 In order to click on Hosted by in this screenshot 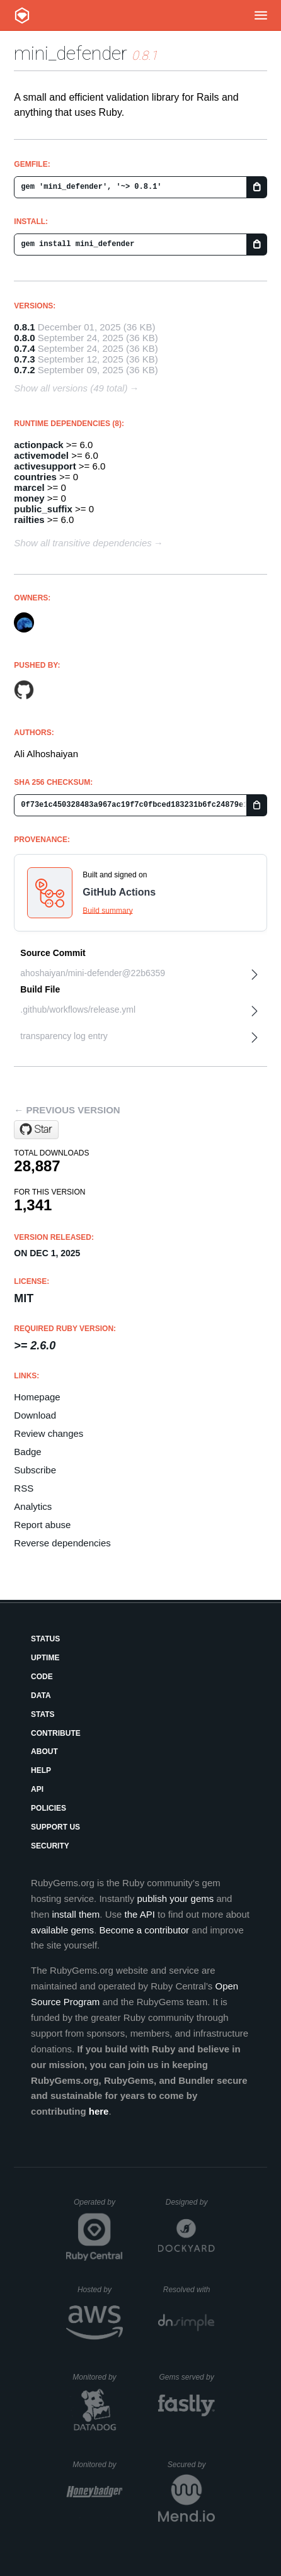, I will do `click(100, 2289)`.